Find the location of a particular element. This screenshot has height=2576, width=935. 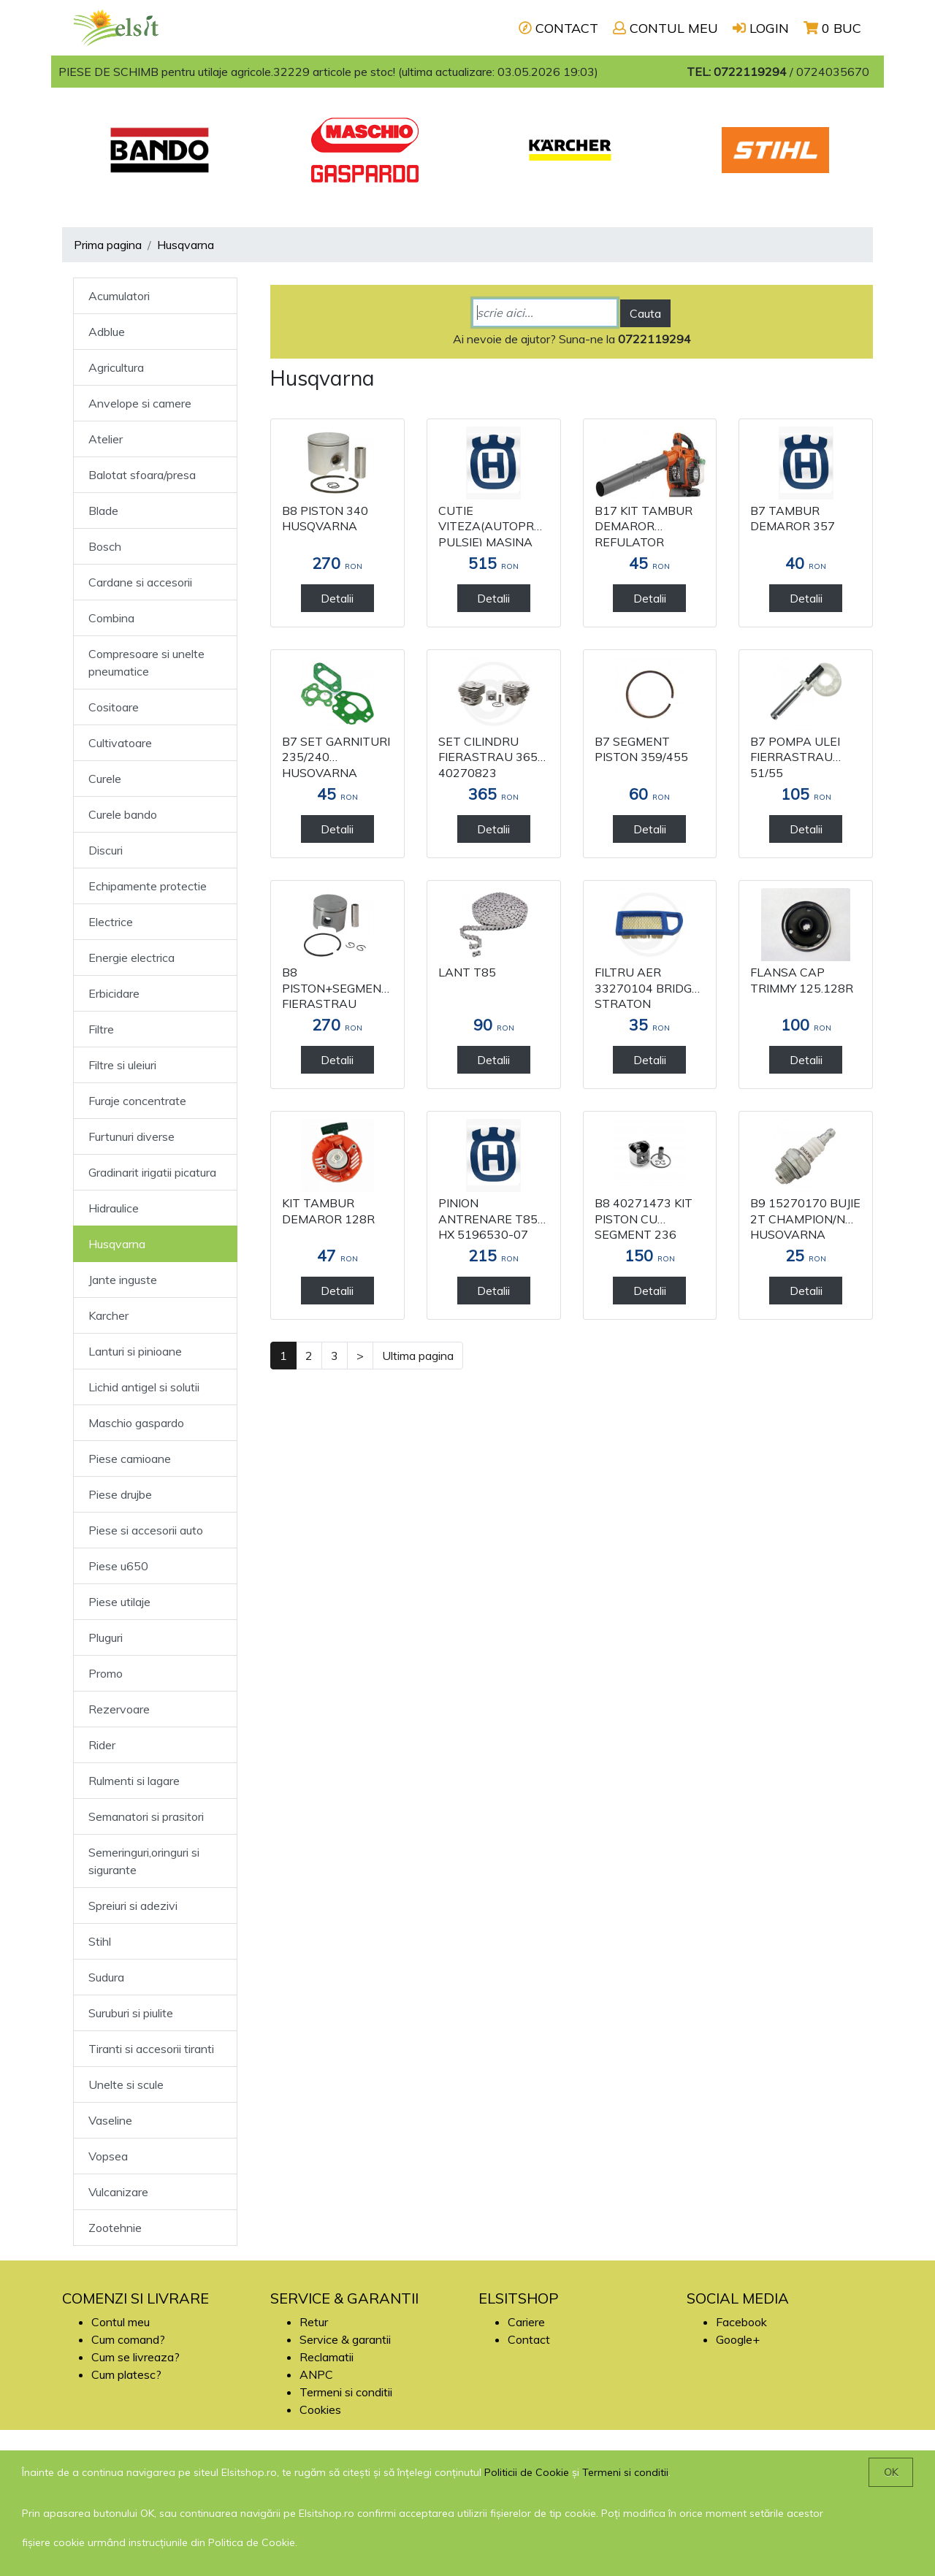

Cariere is located at coordinates (526, 2322).